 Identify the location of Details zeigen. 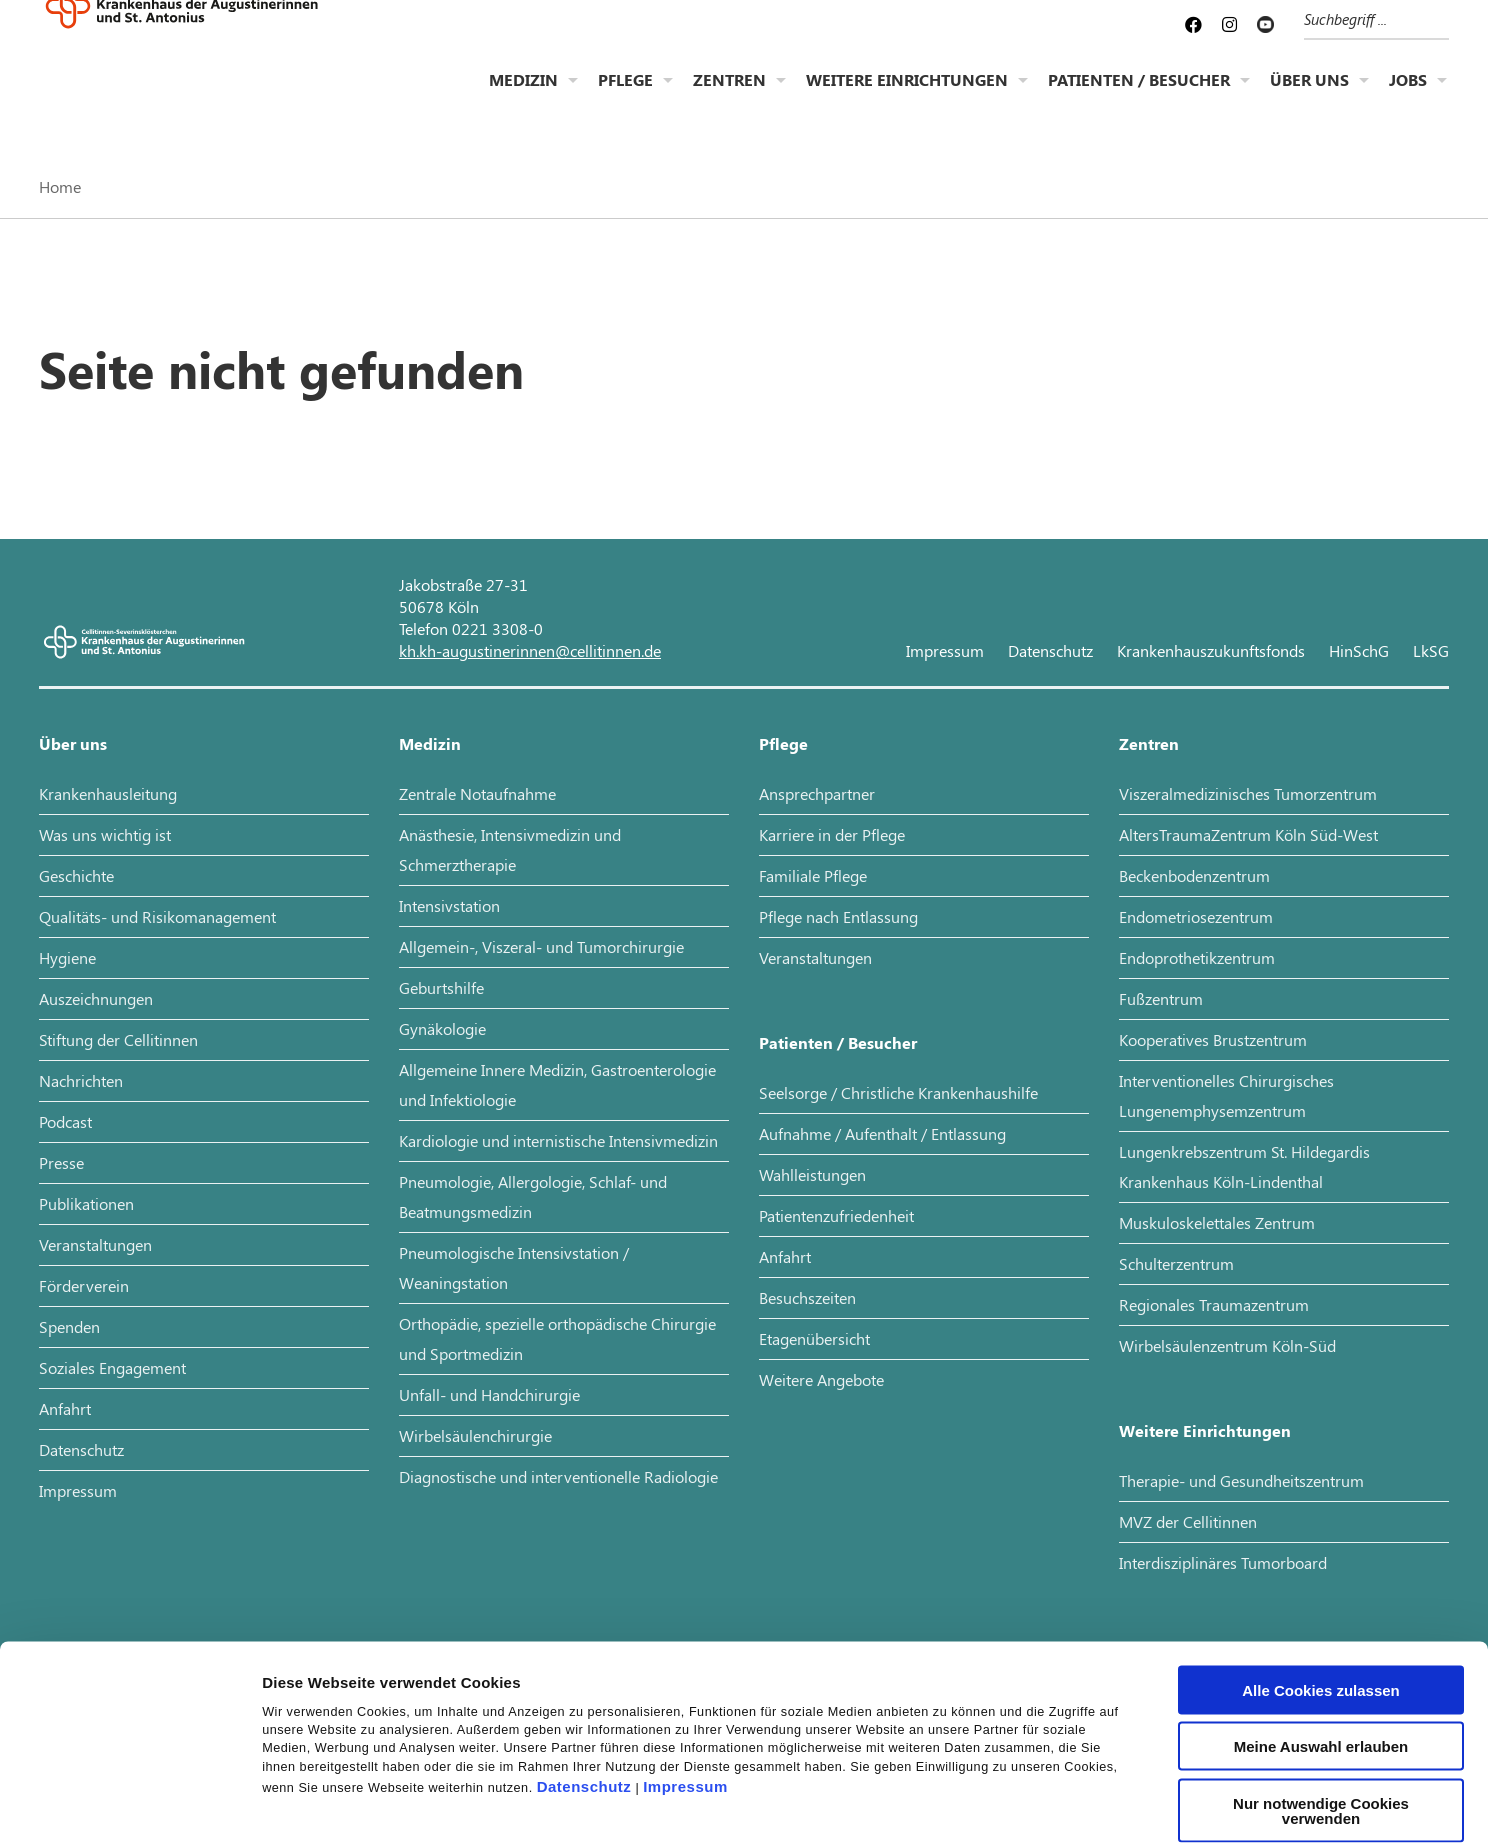
(1063, 1804).